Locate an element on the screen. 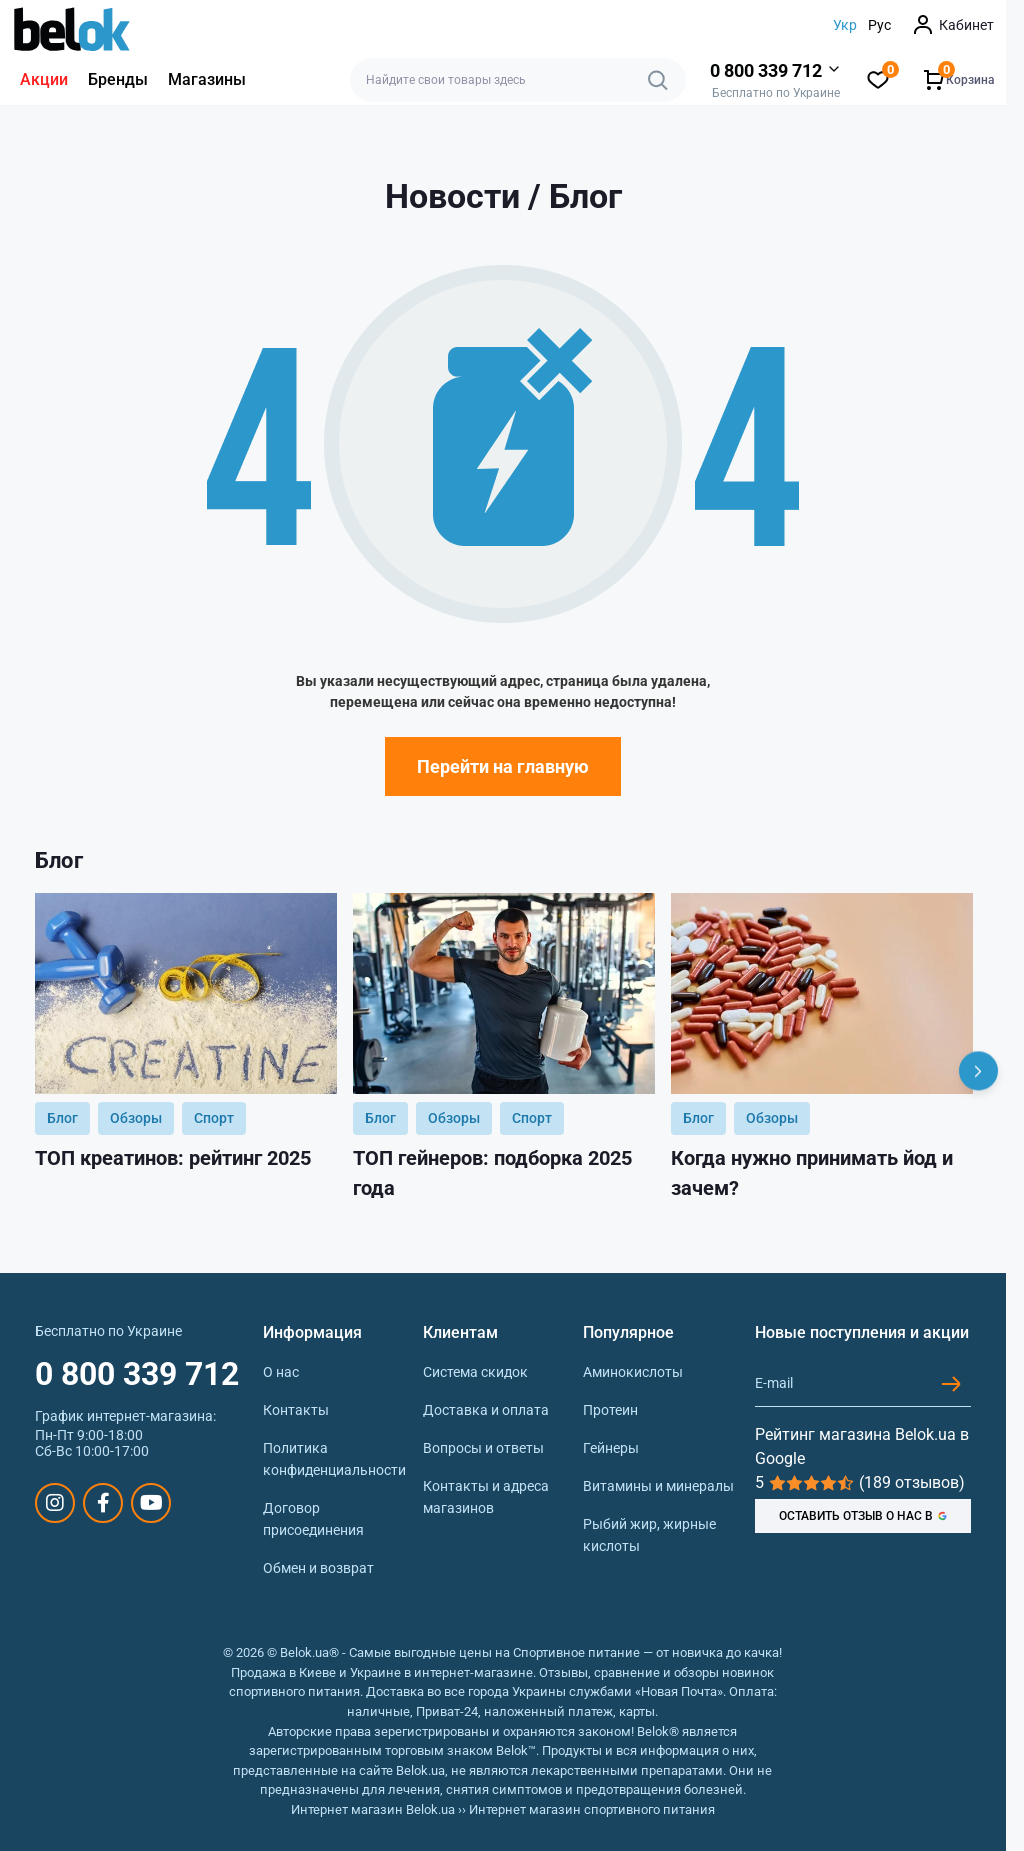 This screenshot has height=1851, width=1024. [Next] is located at coordinates (978, 1071).